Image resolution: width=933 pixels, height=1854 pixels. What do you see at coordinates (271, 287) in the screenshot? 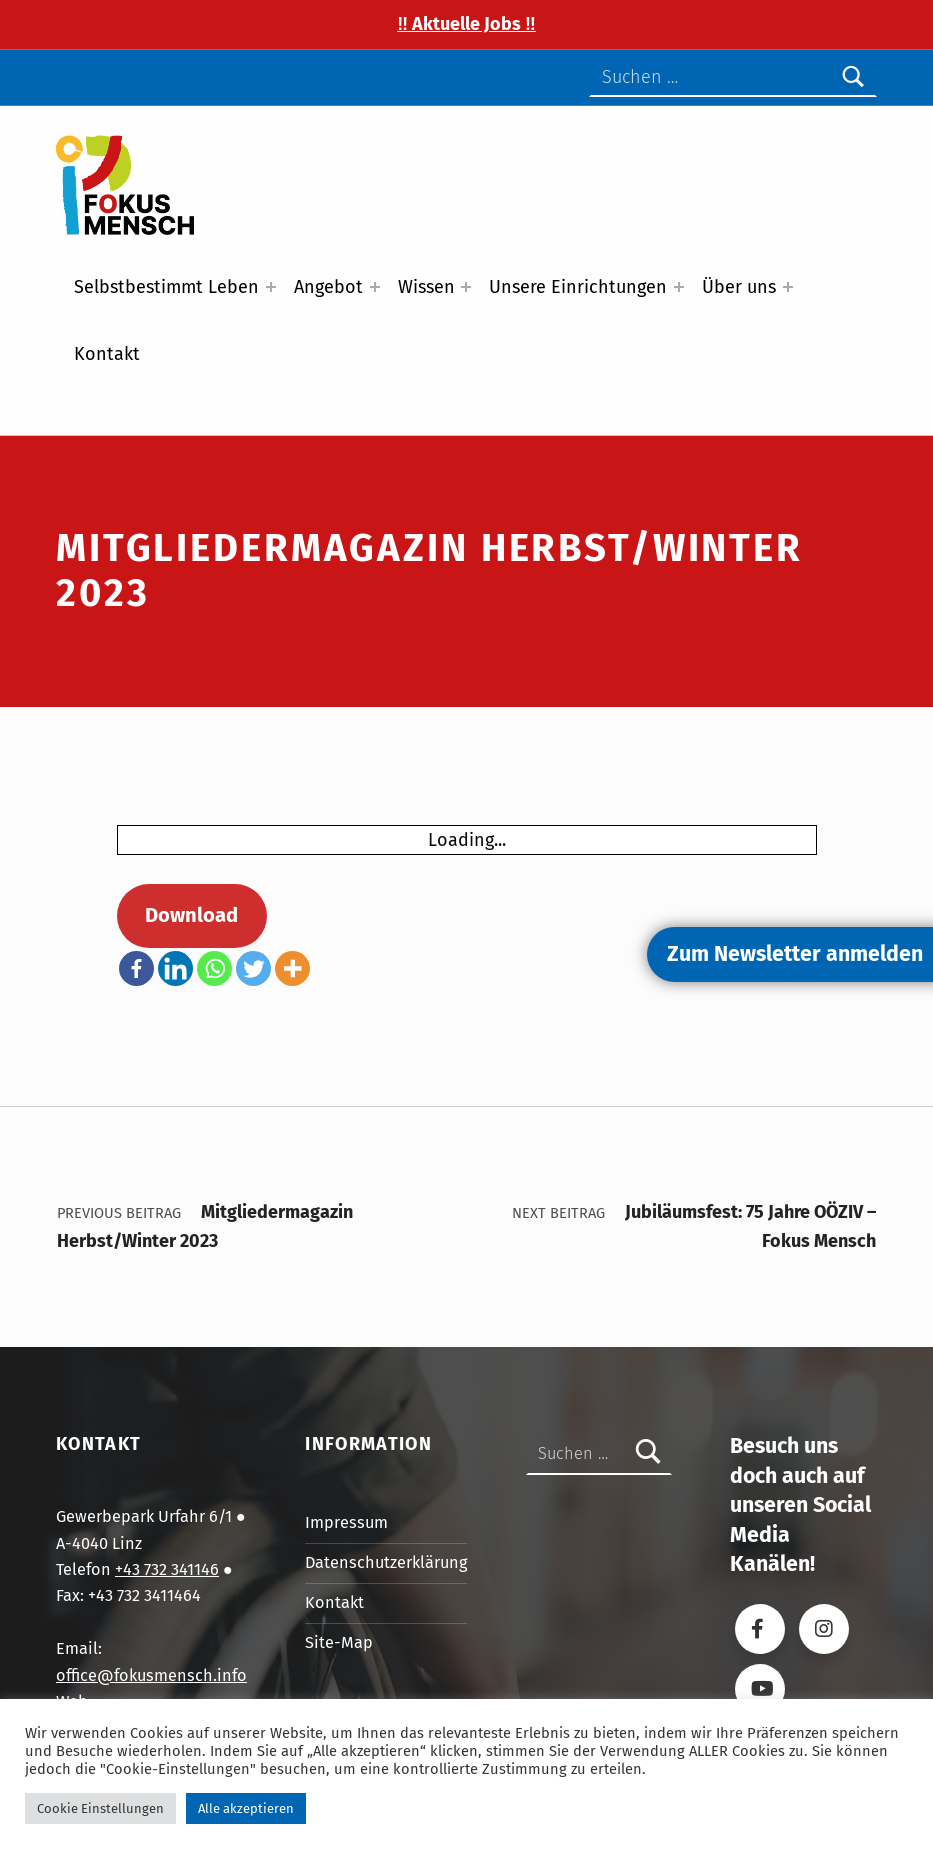
I see `[Expand menu: Selbstbestimmt Leben]` at bounding box center [271, 287].